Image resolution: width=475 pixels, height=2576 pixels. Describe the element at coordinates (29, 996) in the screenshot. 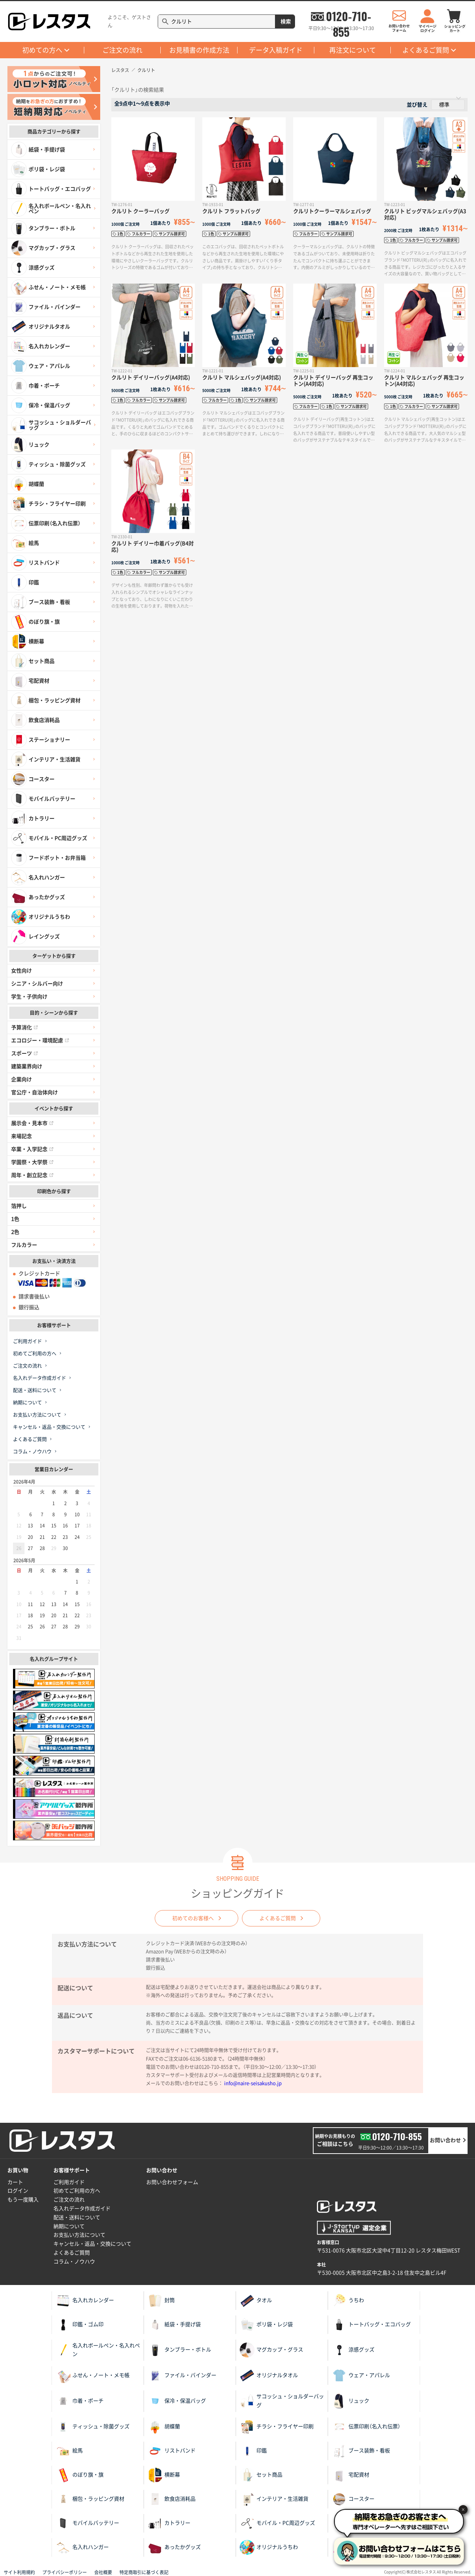

I see `学生・子供向け` at that location.